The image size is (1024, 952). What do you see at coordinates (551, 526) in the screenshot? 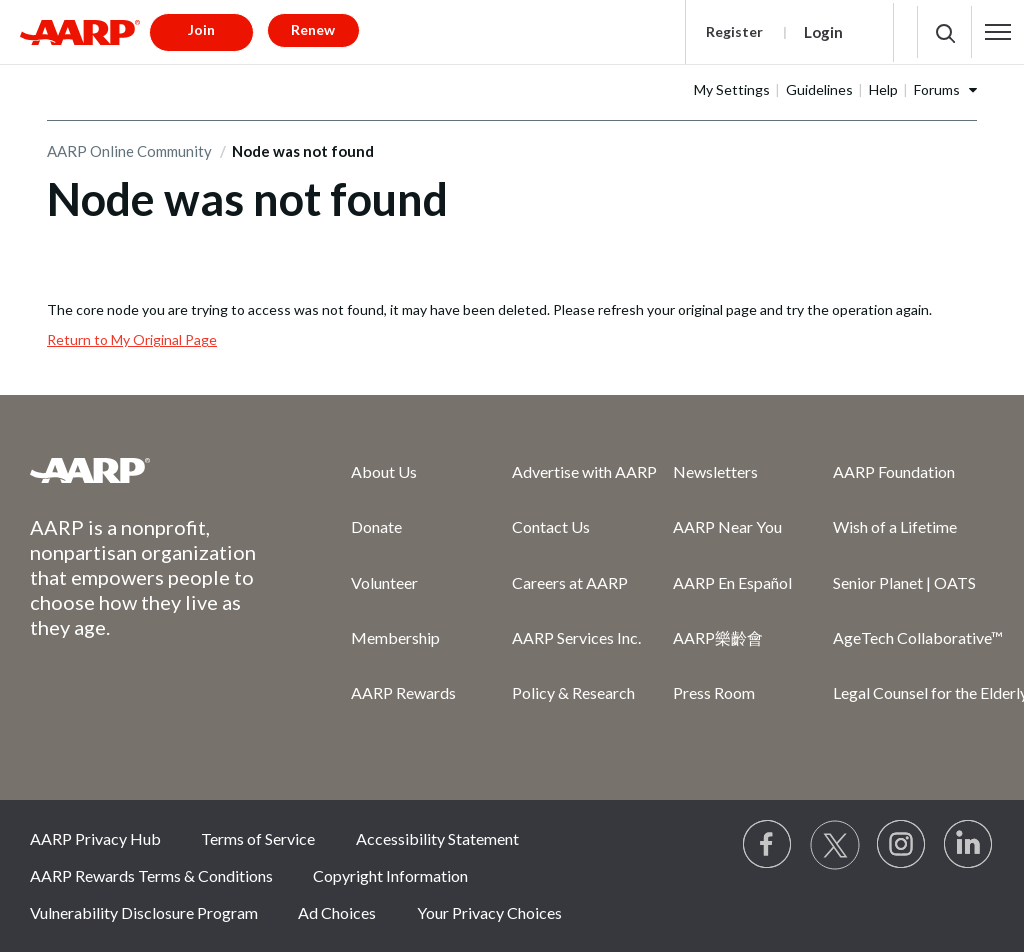
I see `Contact Us` at bounding box center [551, 526].